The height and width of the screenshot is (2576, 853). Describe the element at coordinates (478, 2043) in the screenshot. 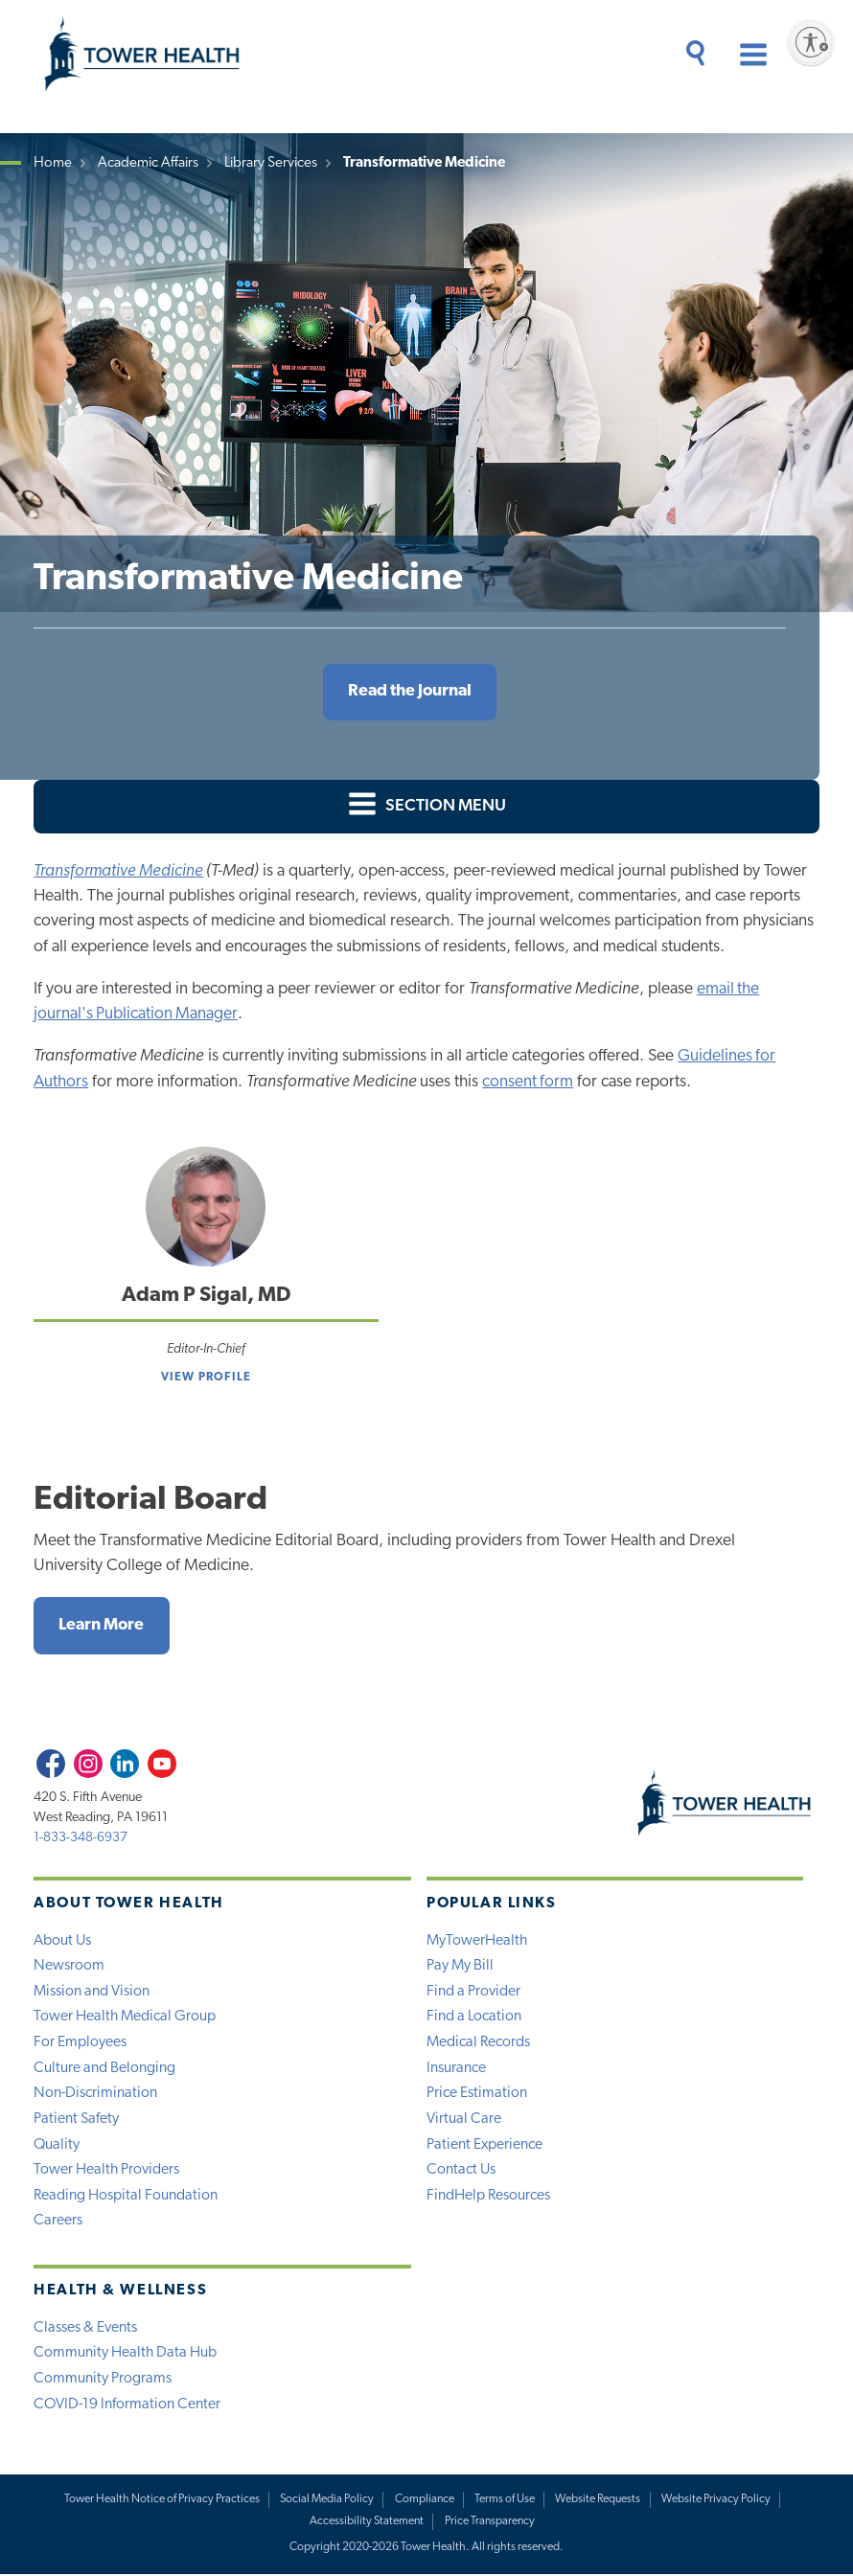

I see `Medical Records` at that location.